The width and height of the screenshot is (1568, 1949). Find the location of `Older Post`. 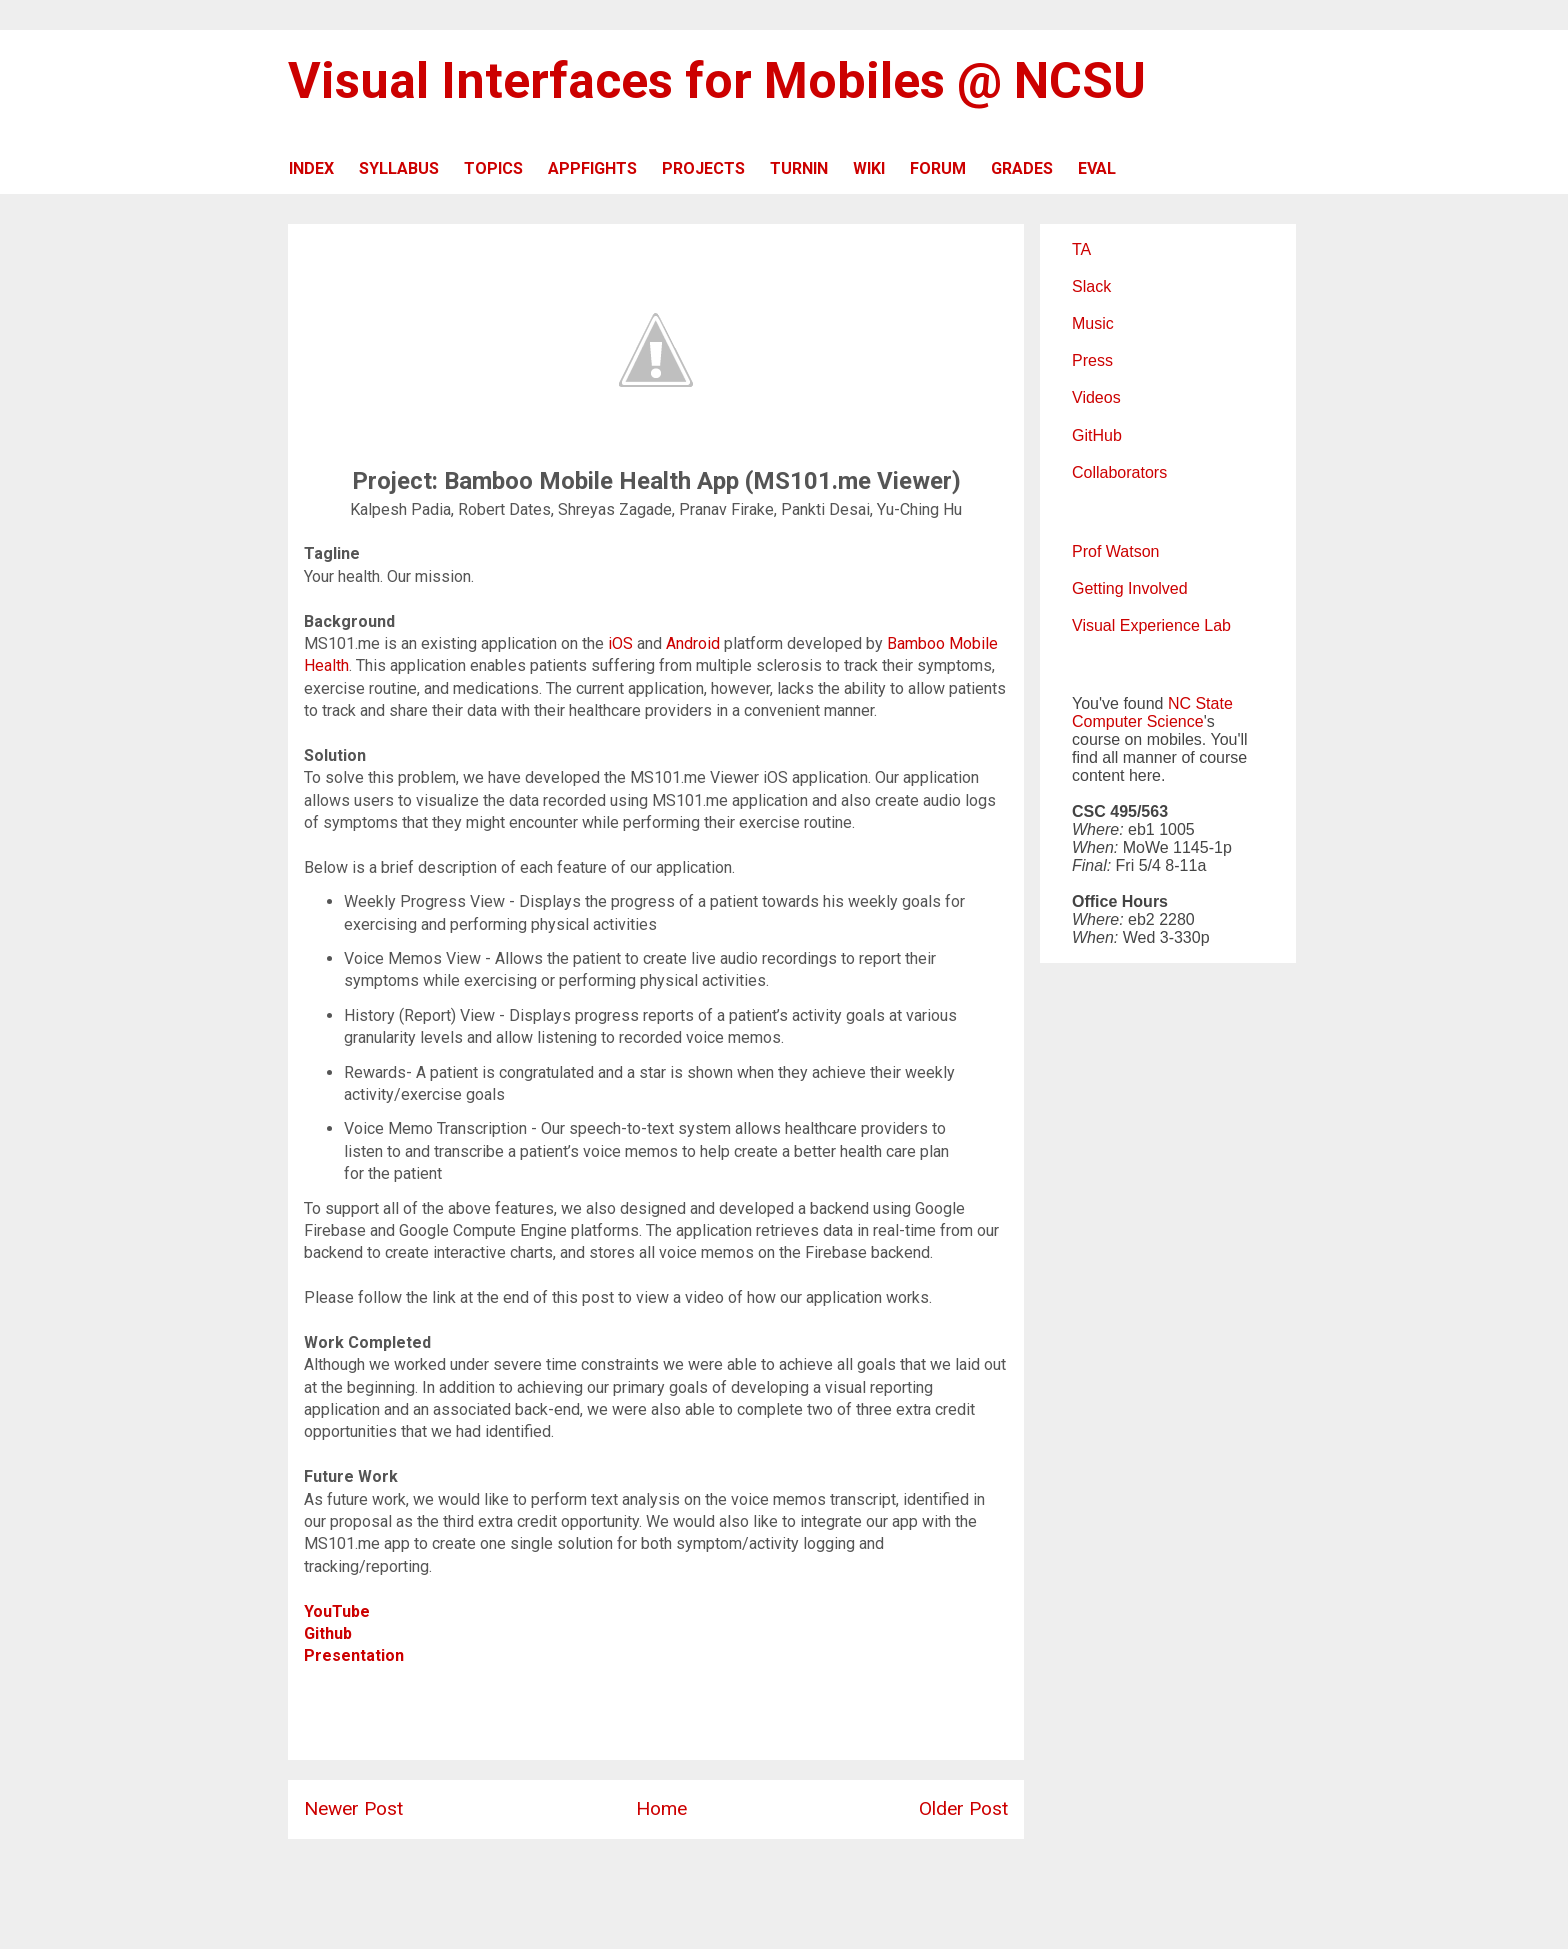

Older Post is located at coordinates (963, 1808).